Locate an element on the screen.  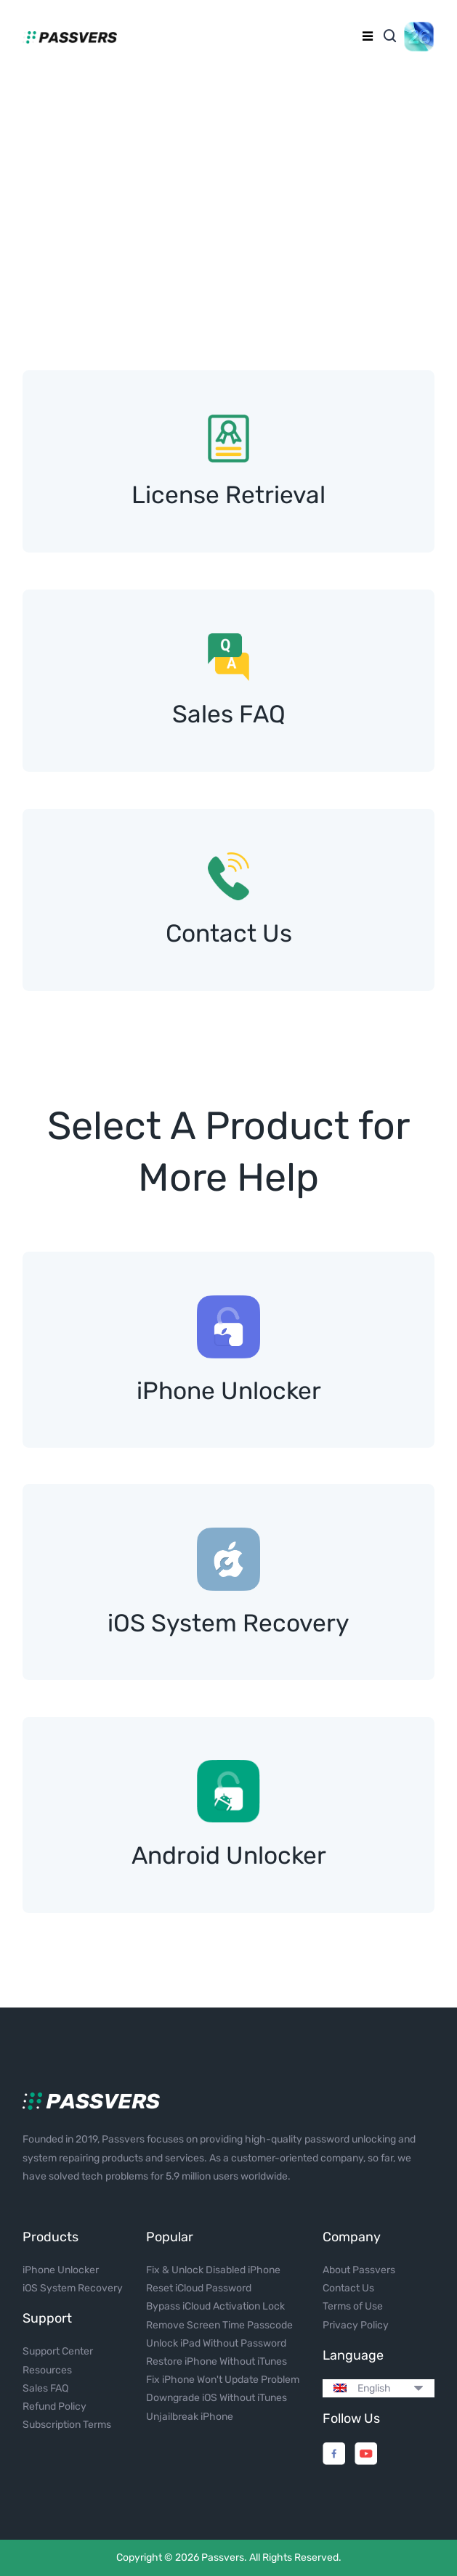
Privacy Policy is located at coordinates (356, 2325).